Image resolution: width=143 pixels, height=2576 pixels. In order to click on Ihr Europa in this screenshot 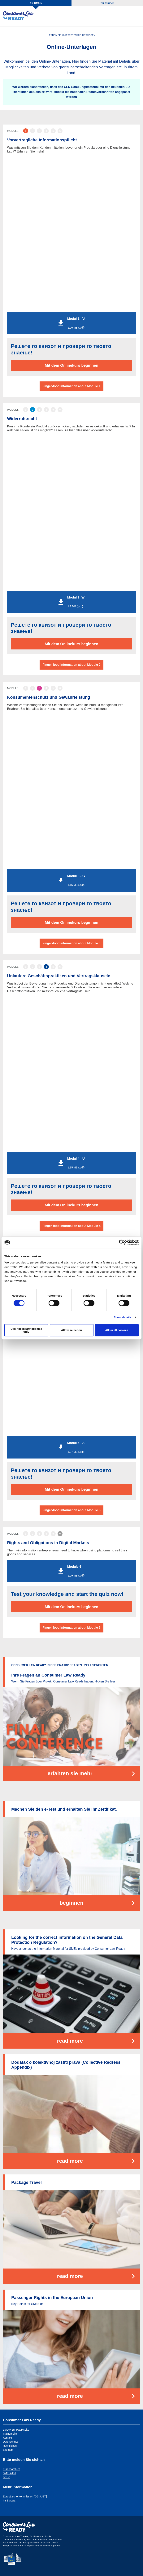, I will do `click(9, 2500)`.